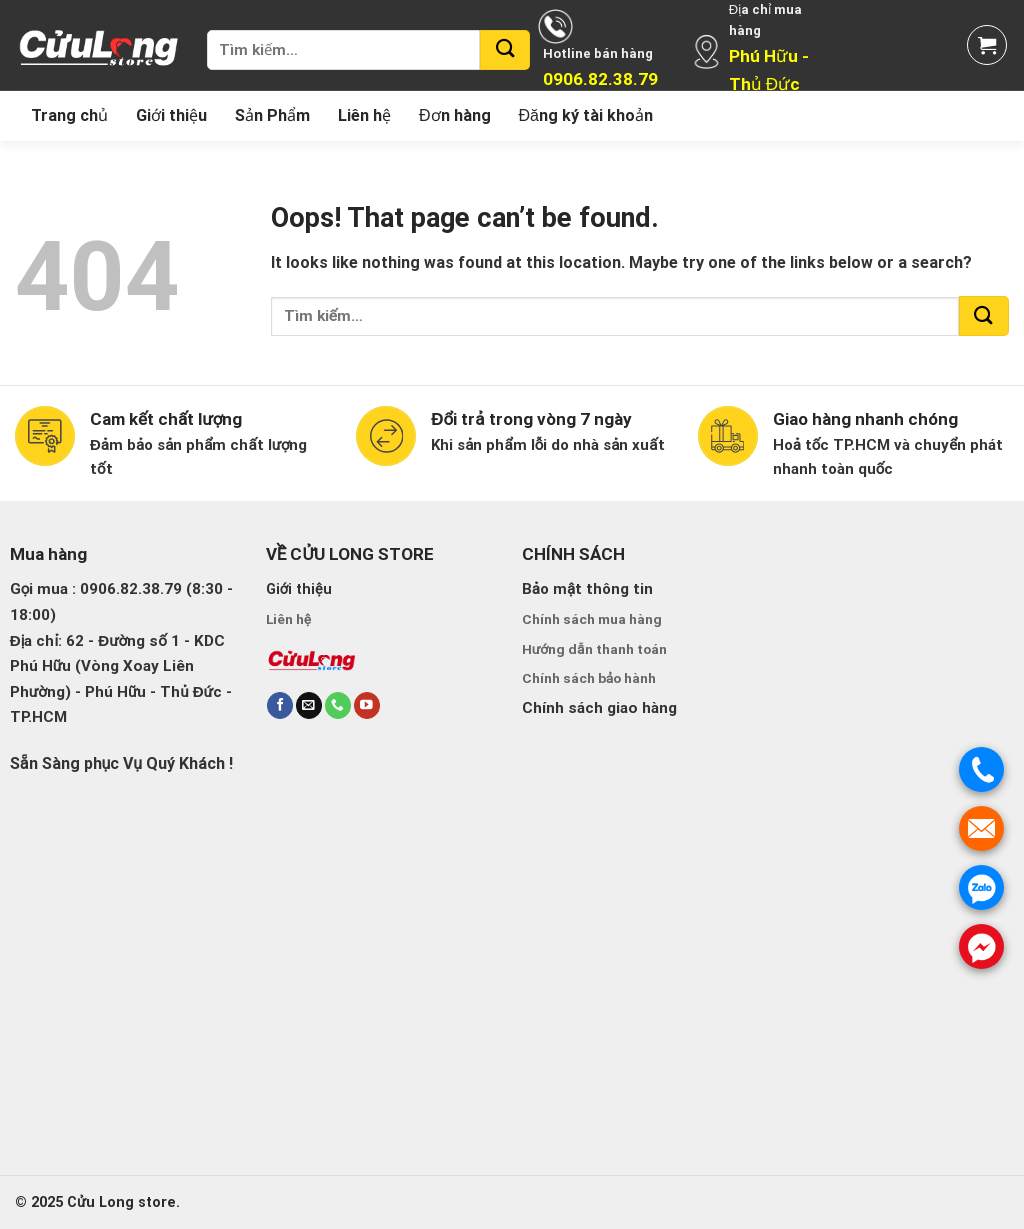 This screenshot has height=1229, width=1024. I want to click on Đăng ký tài khoản, so click(586, 115).